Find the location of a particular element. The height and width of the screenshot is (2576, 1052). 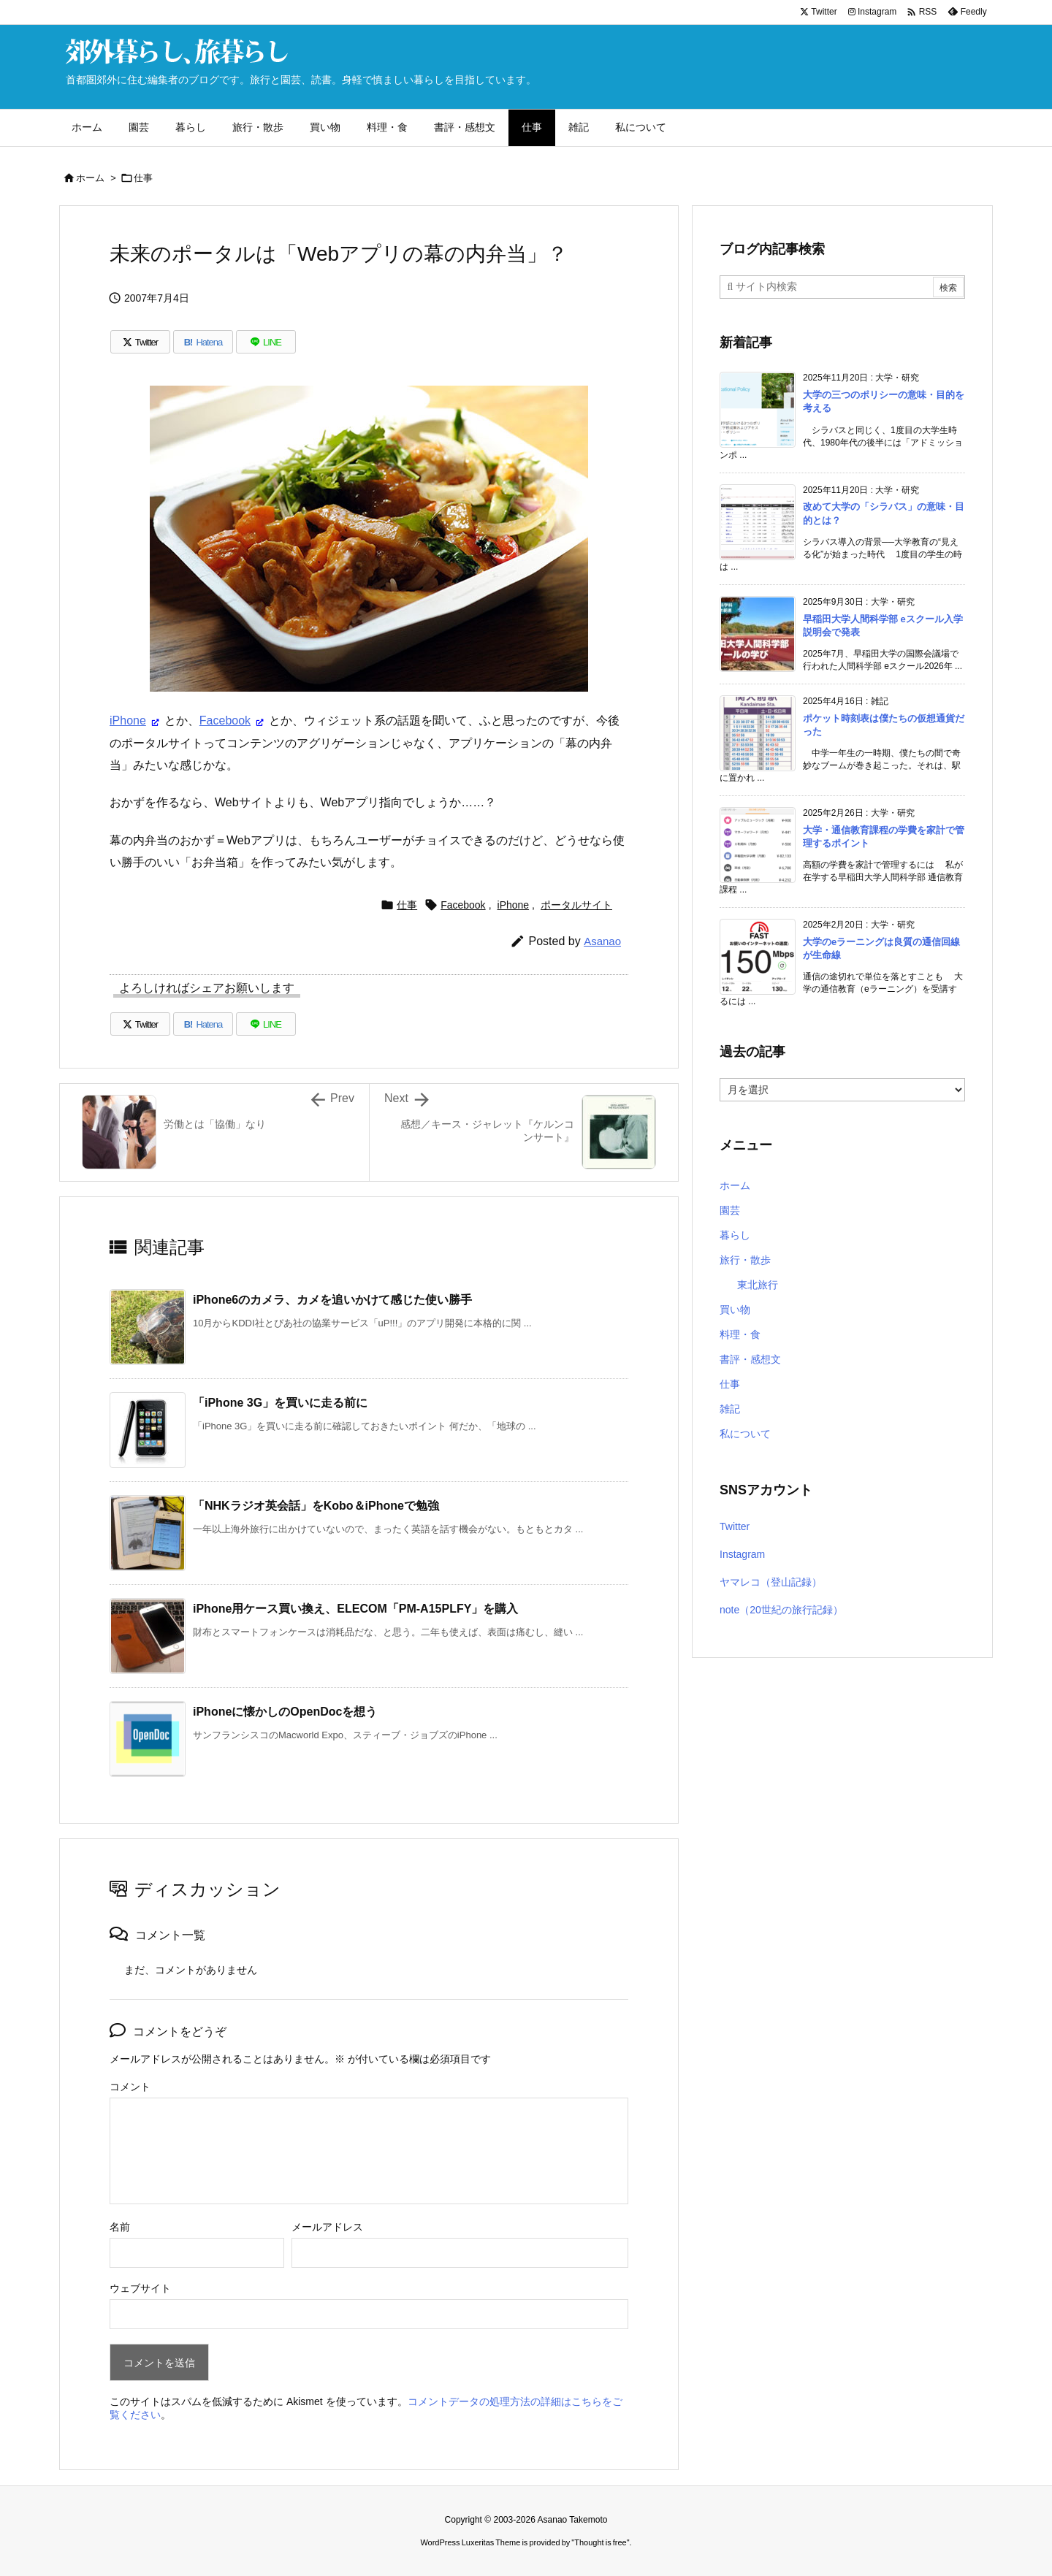

書評・感想文 is located at coordinates (750, 1359).